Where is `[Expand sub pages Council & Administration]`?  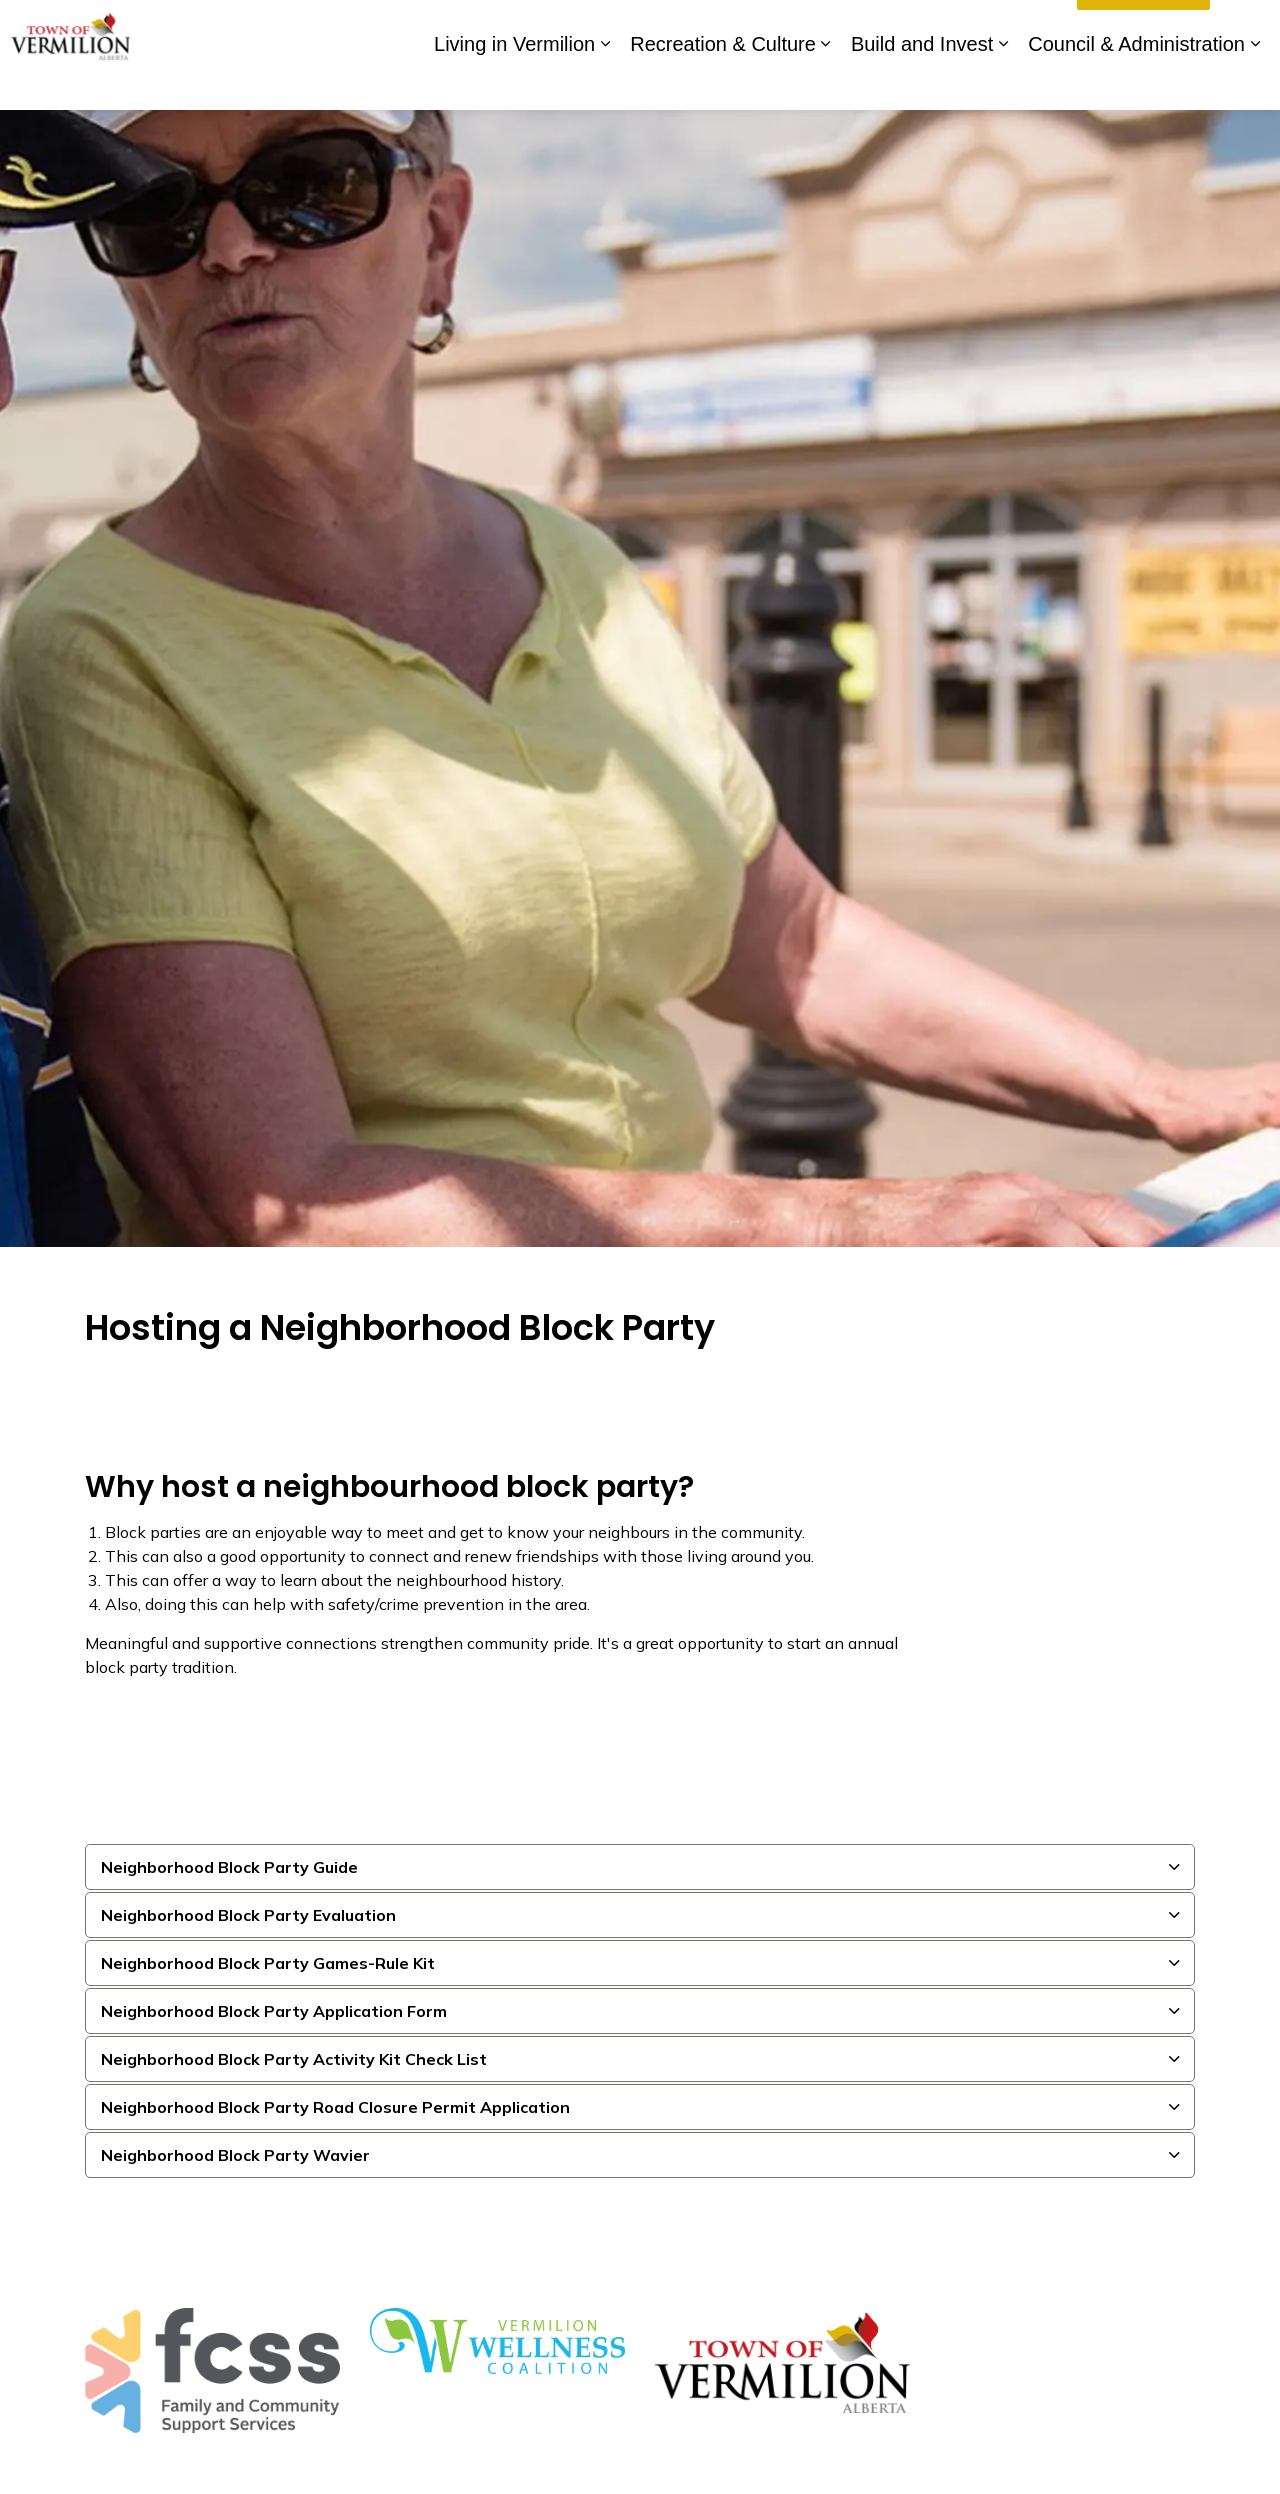 [Expand sub pages Council & Administration] is located at coordinates (1255, 82).